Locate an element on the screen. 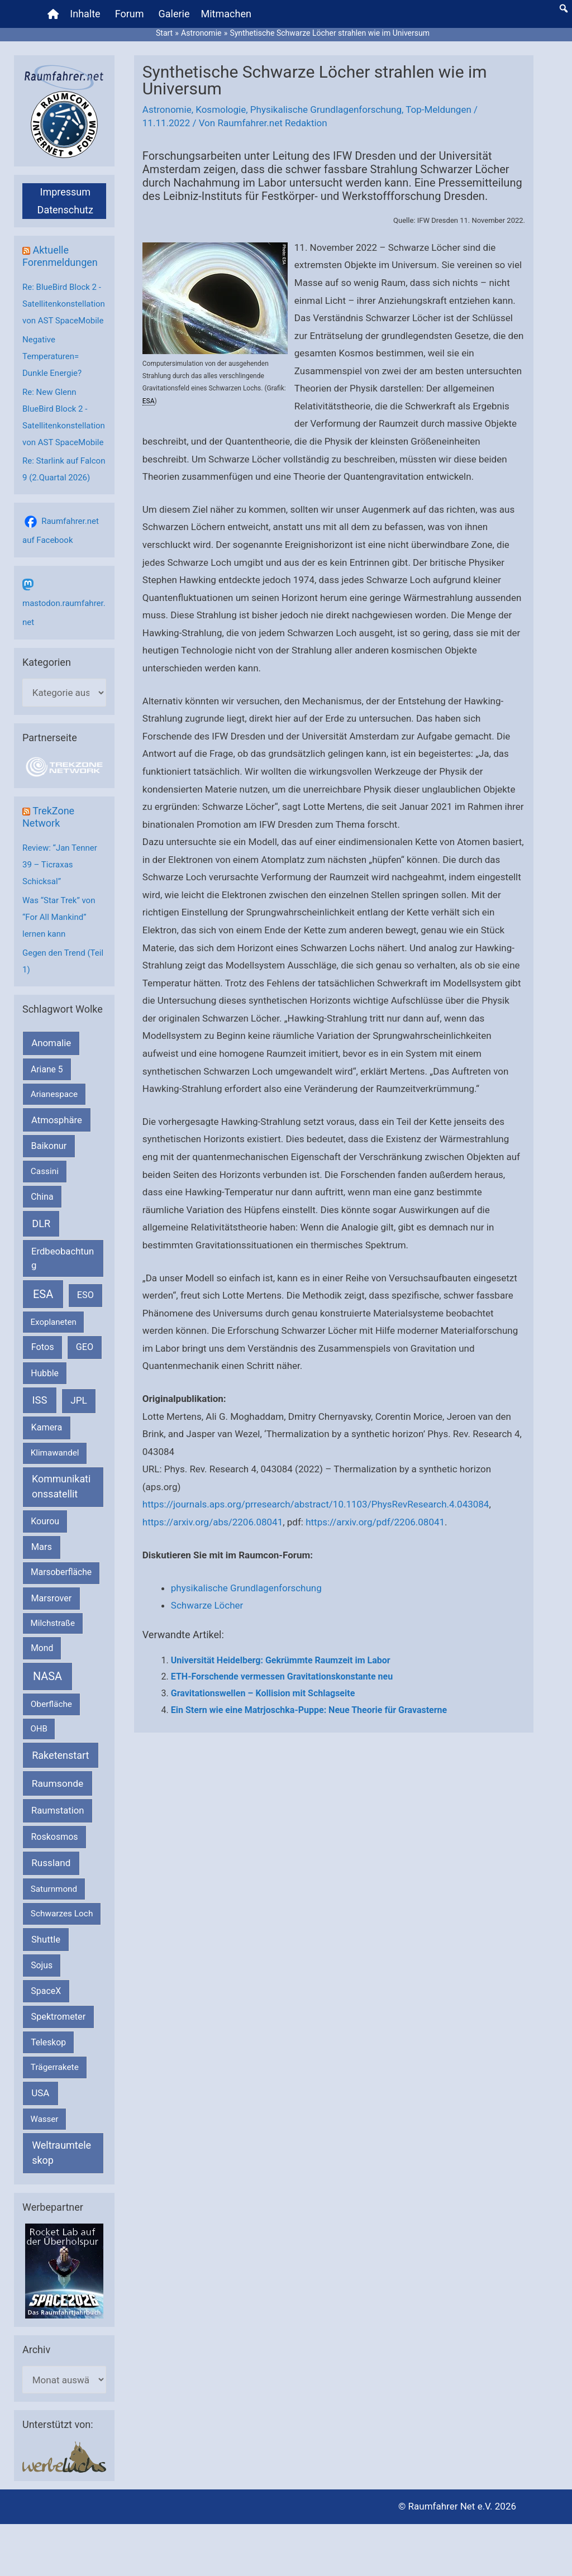 This screenshot has height=2576, width=572. Atmosphäre [Atmosphäre (330 Einträge)] is located at coordinates (56, 1120).